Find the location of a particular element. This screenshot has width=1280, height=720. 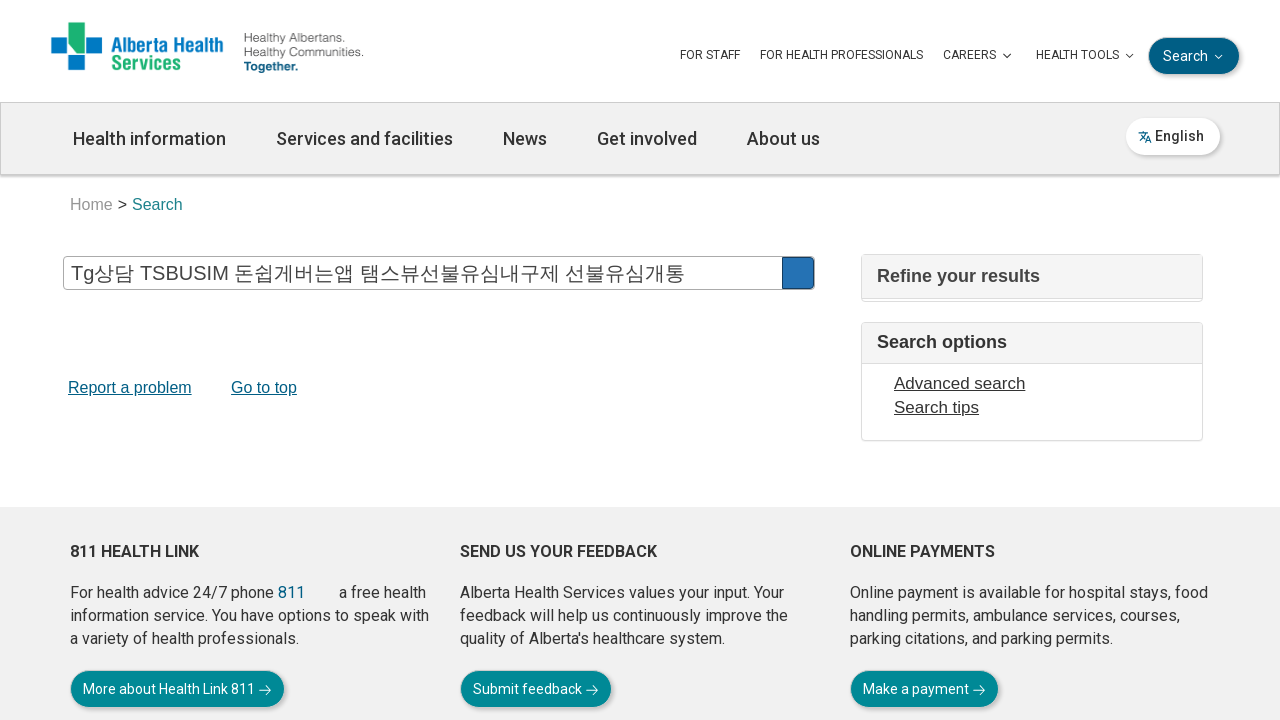

More about Health Link 811 is located at coordinates (177, 689).